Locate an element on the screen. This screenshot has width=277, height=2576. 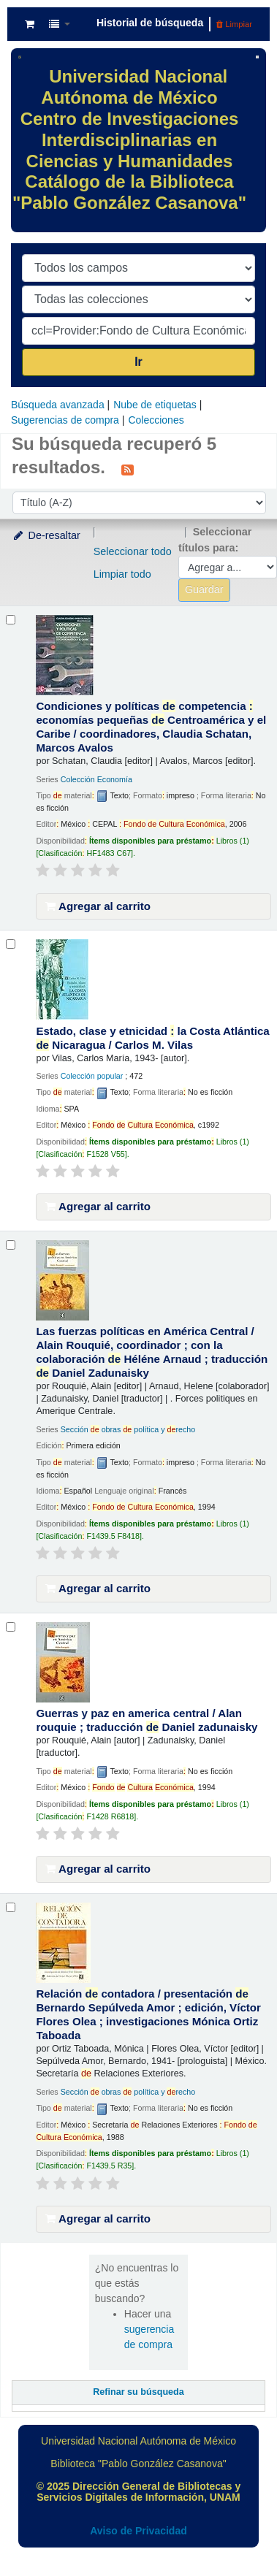
Colección popular is located at coordinates (92, 1075).